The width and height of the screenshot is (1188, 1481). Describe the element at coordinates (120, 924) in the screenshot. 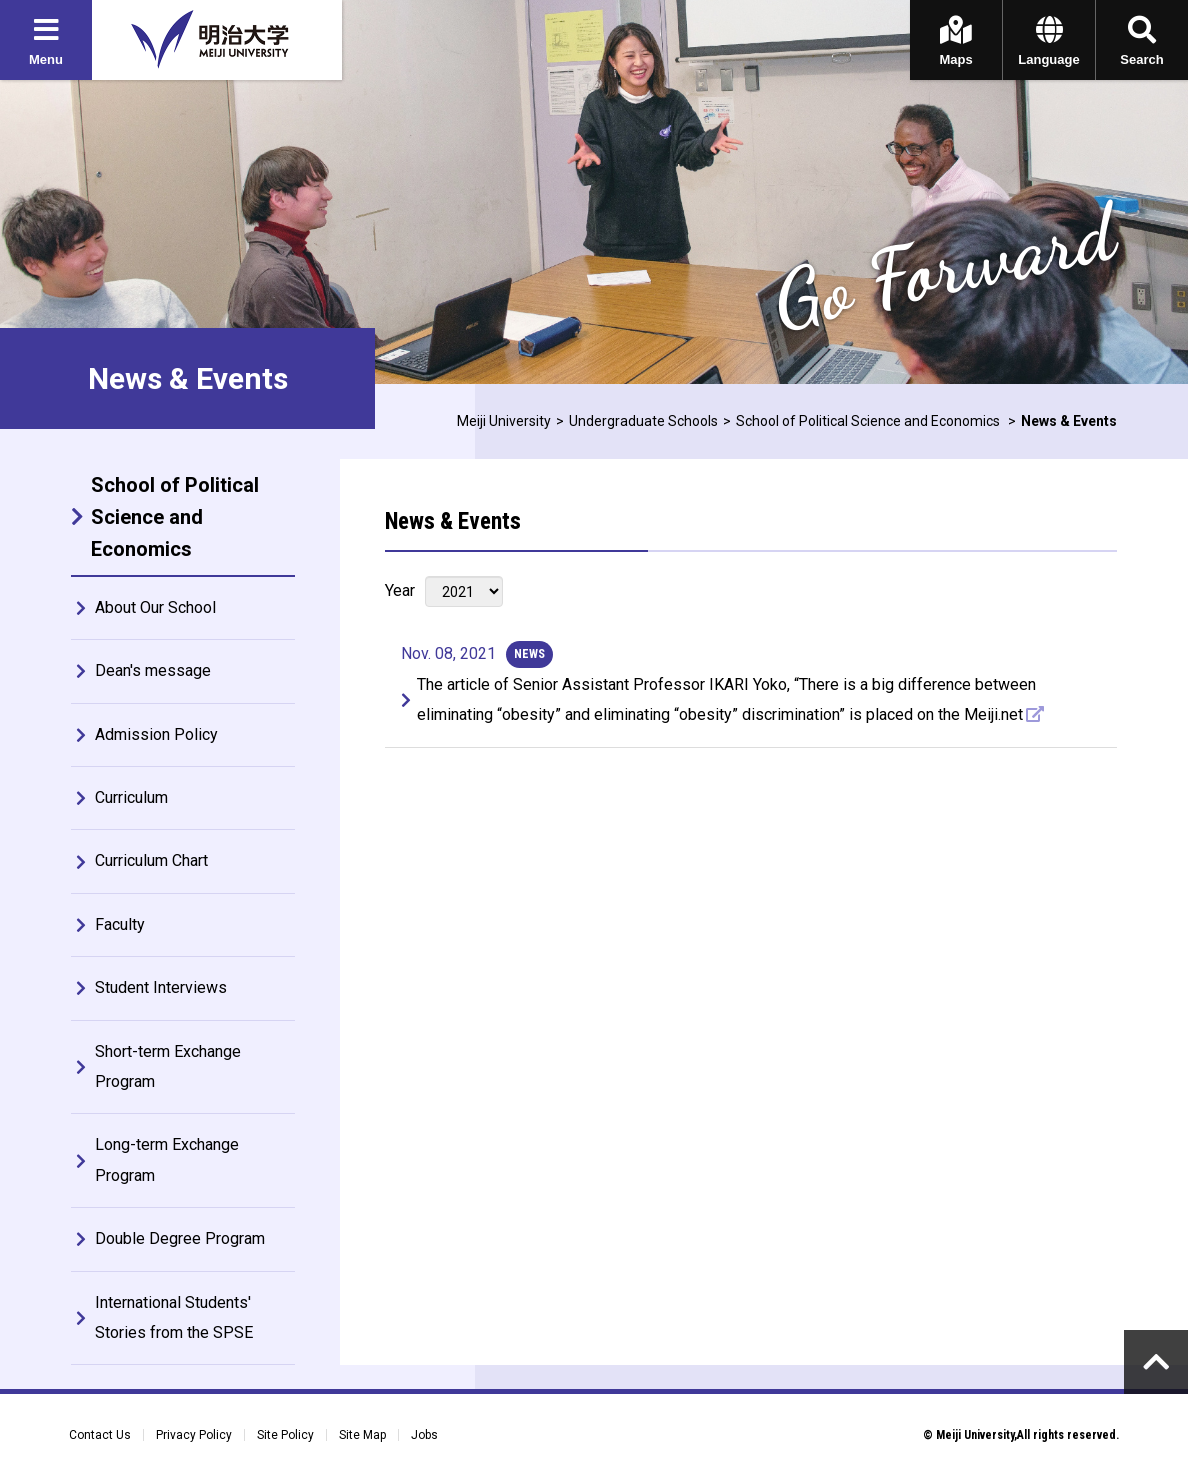

I see `Faculty` at that location.